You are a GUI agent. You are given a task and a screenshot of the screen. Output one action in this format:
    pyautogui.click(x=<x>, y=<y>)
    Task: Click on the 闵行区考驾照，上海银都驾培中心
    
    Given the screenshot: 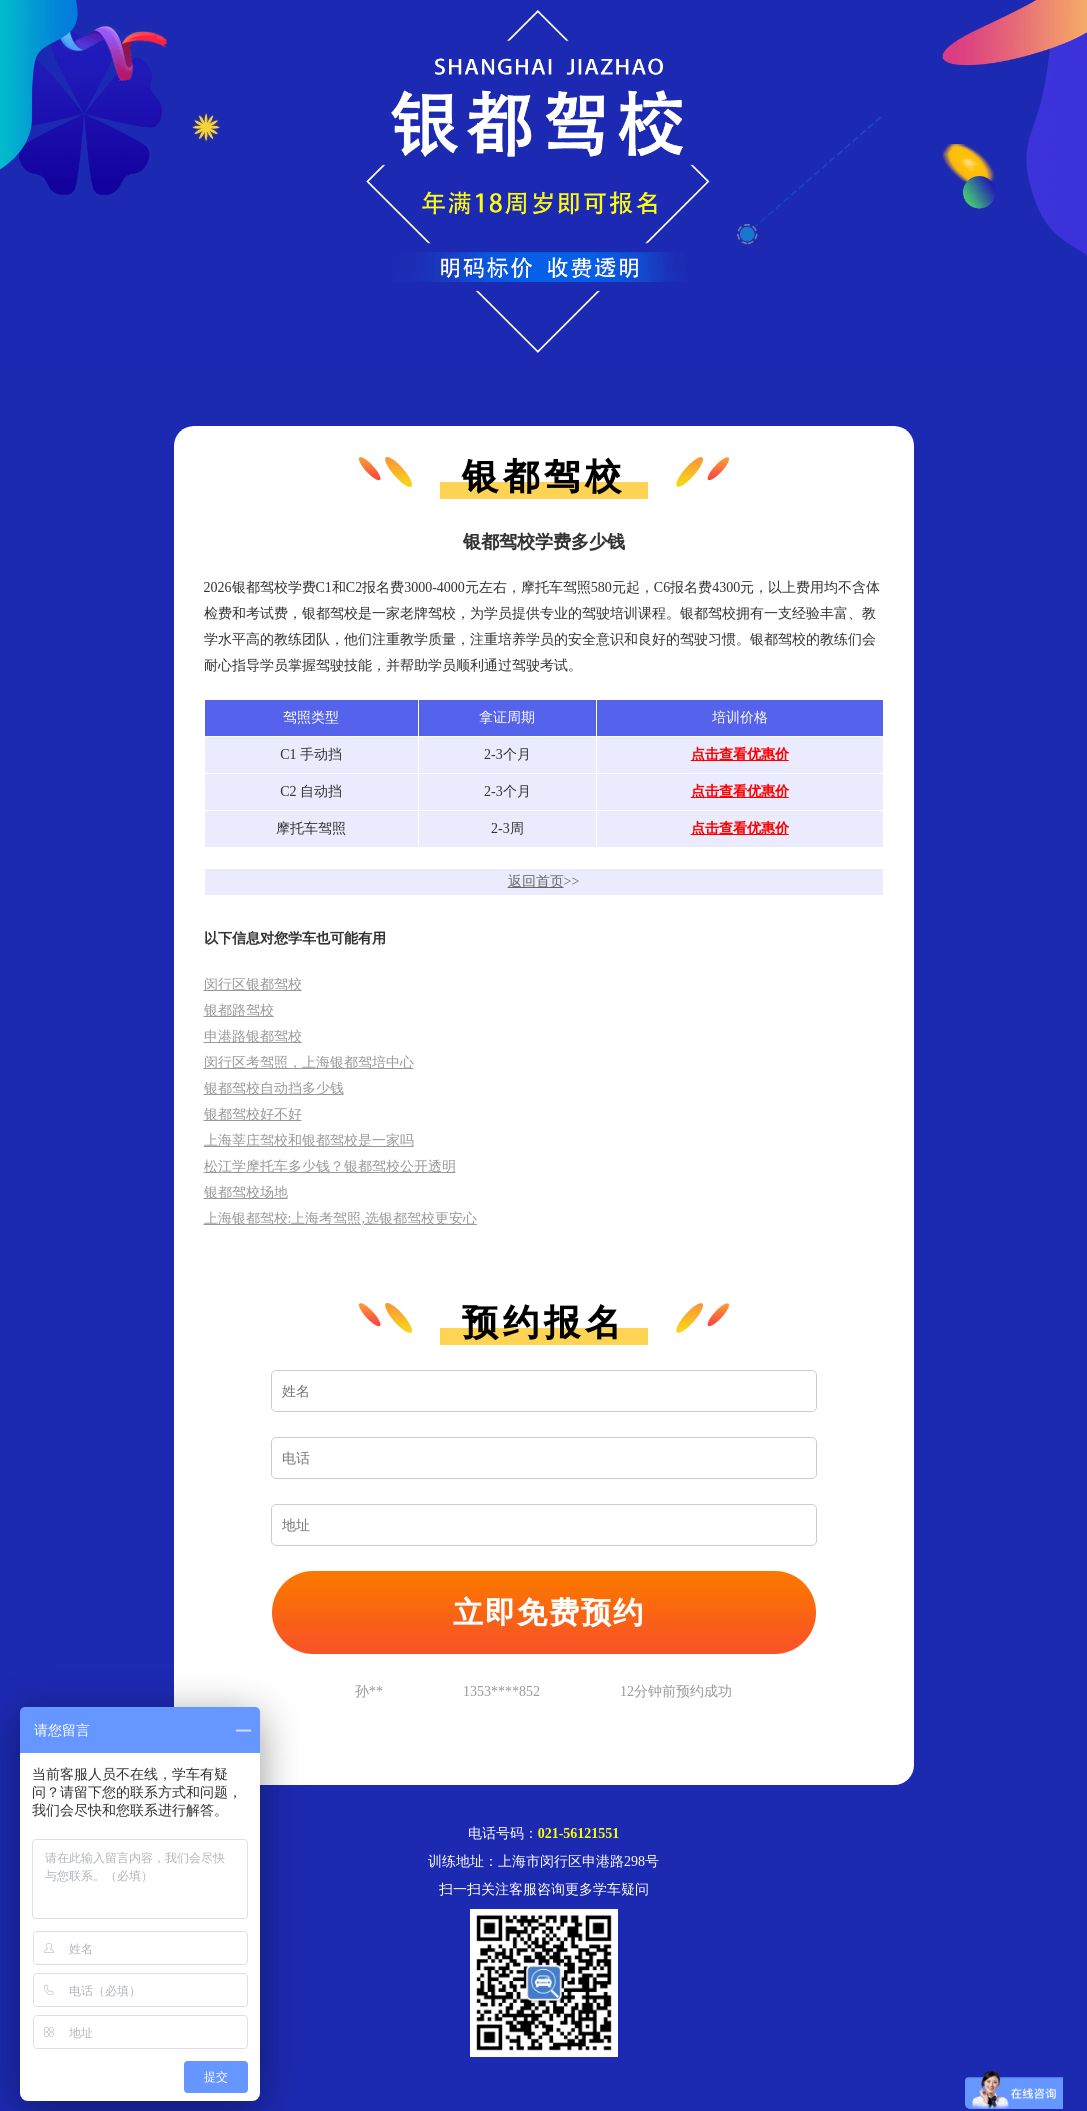 What is the action you would take?
    pyautogui.click(x=309, y=1062)
    